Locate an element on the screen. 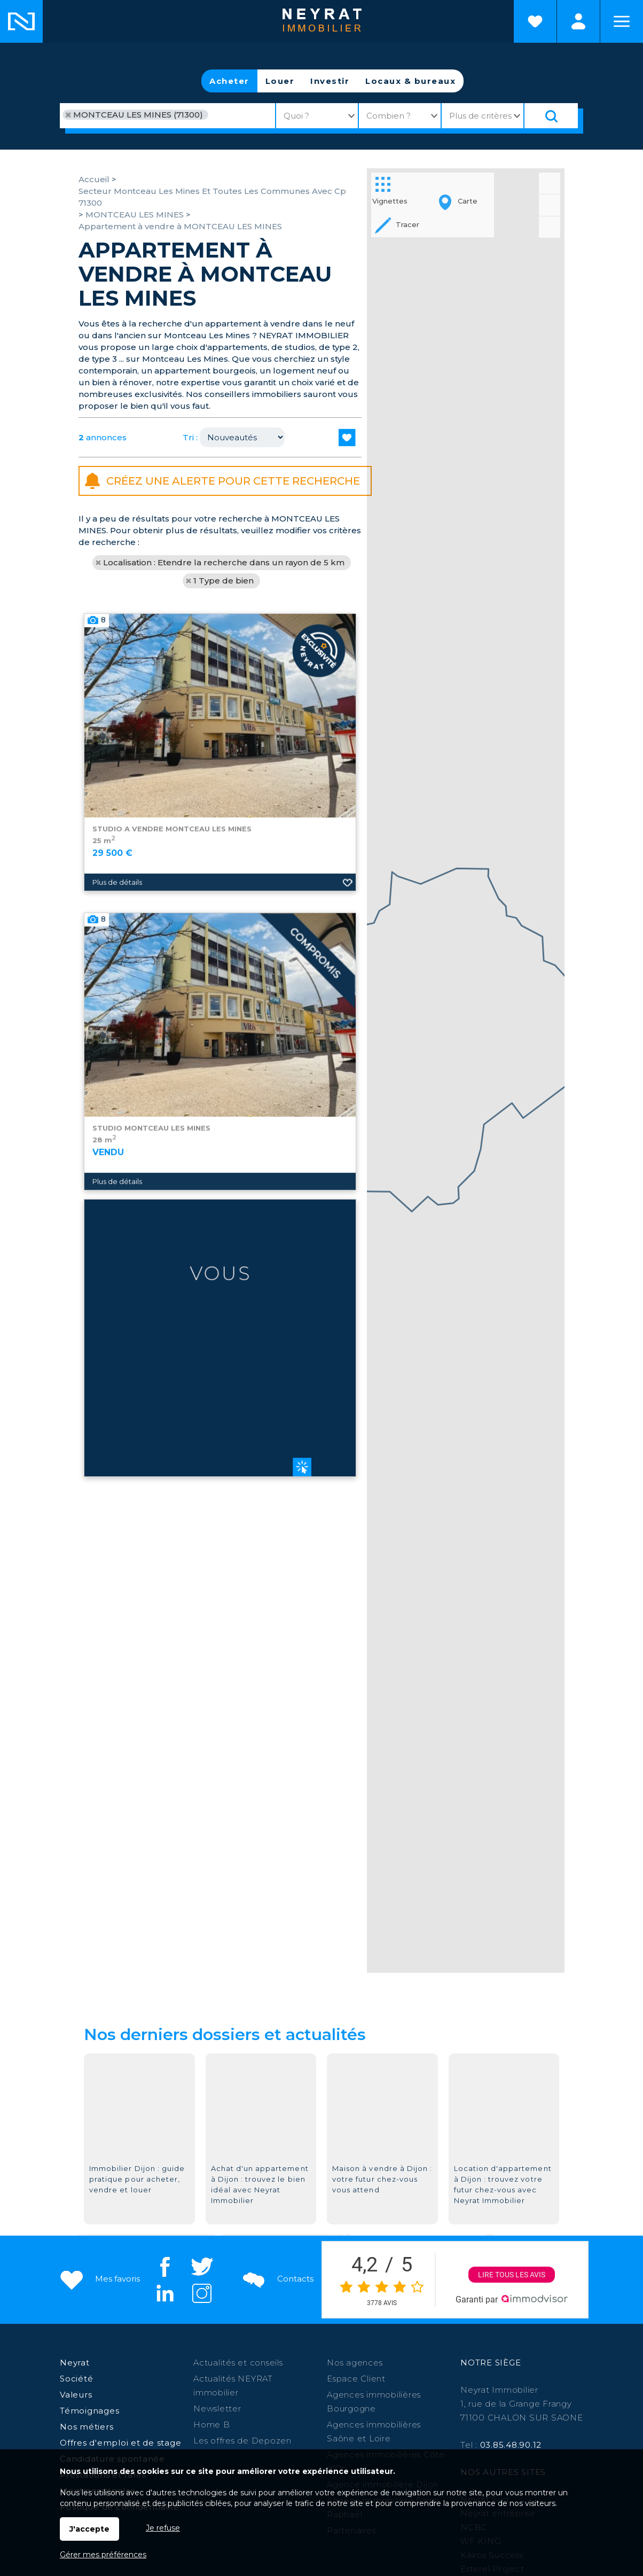 This screenshot has height=2576, width=643. Kairos Success is located at coordinates (491, 2307).